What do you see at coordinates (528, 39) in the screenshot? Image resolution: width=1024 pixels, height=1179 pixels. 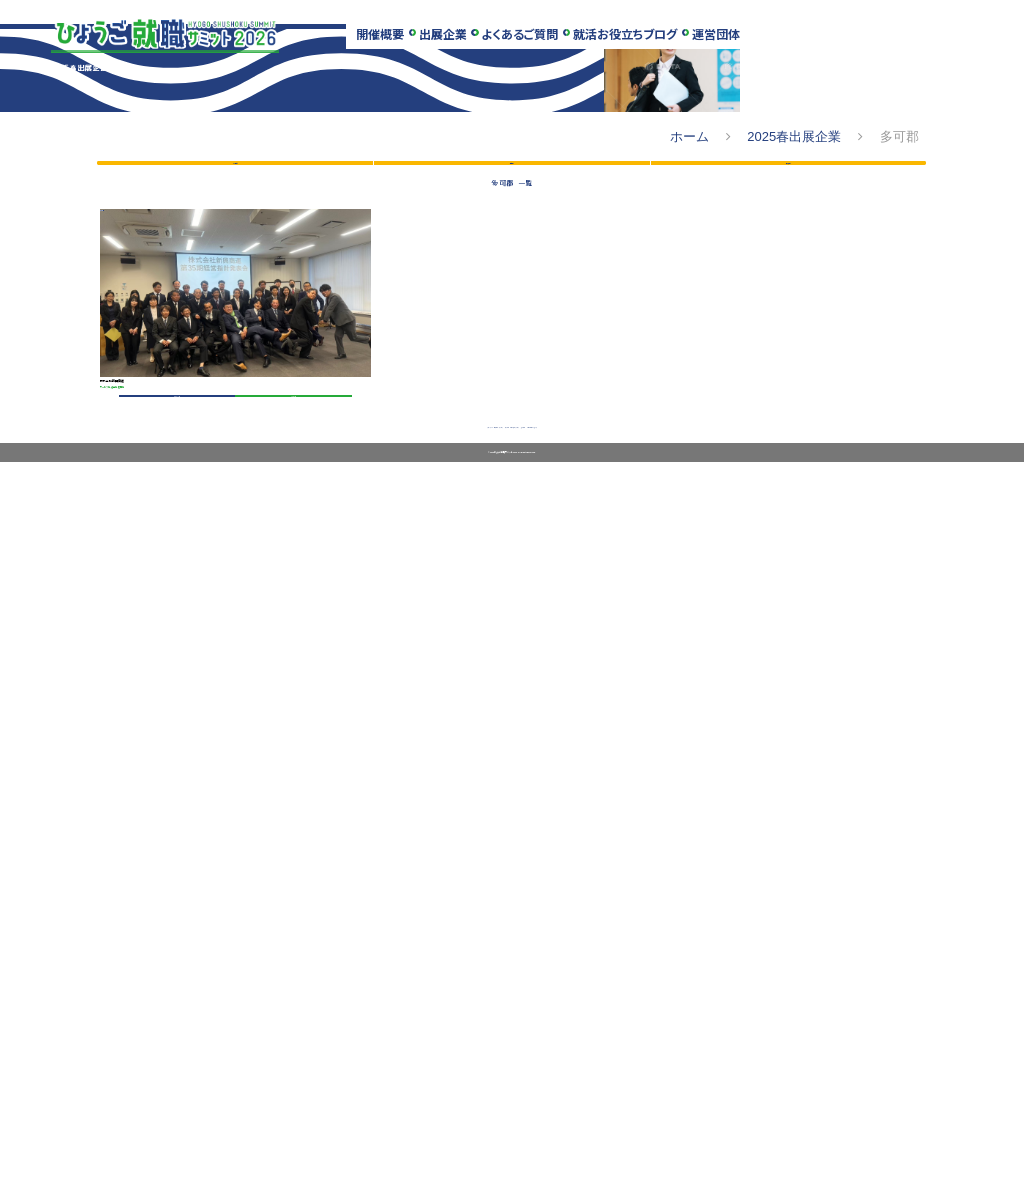 I see `よくあるご質問` at bounding box center [528, 39].